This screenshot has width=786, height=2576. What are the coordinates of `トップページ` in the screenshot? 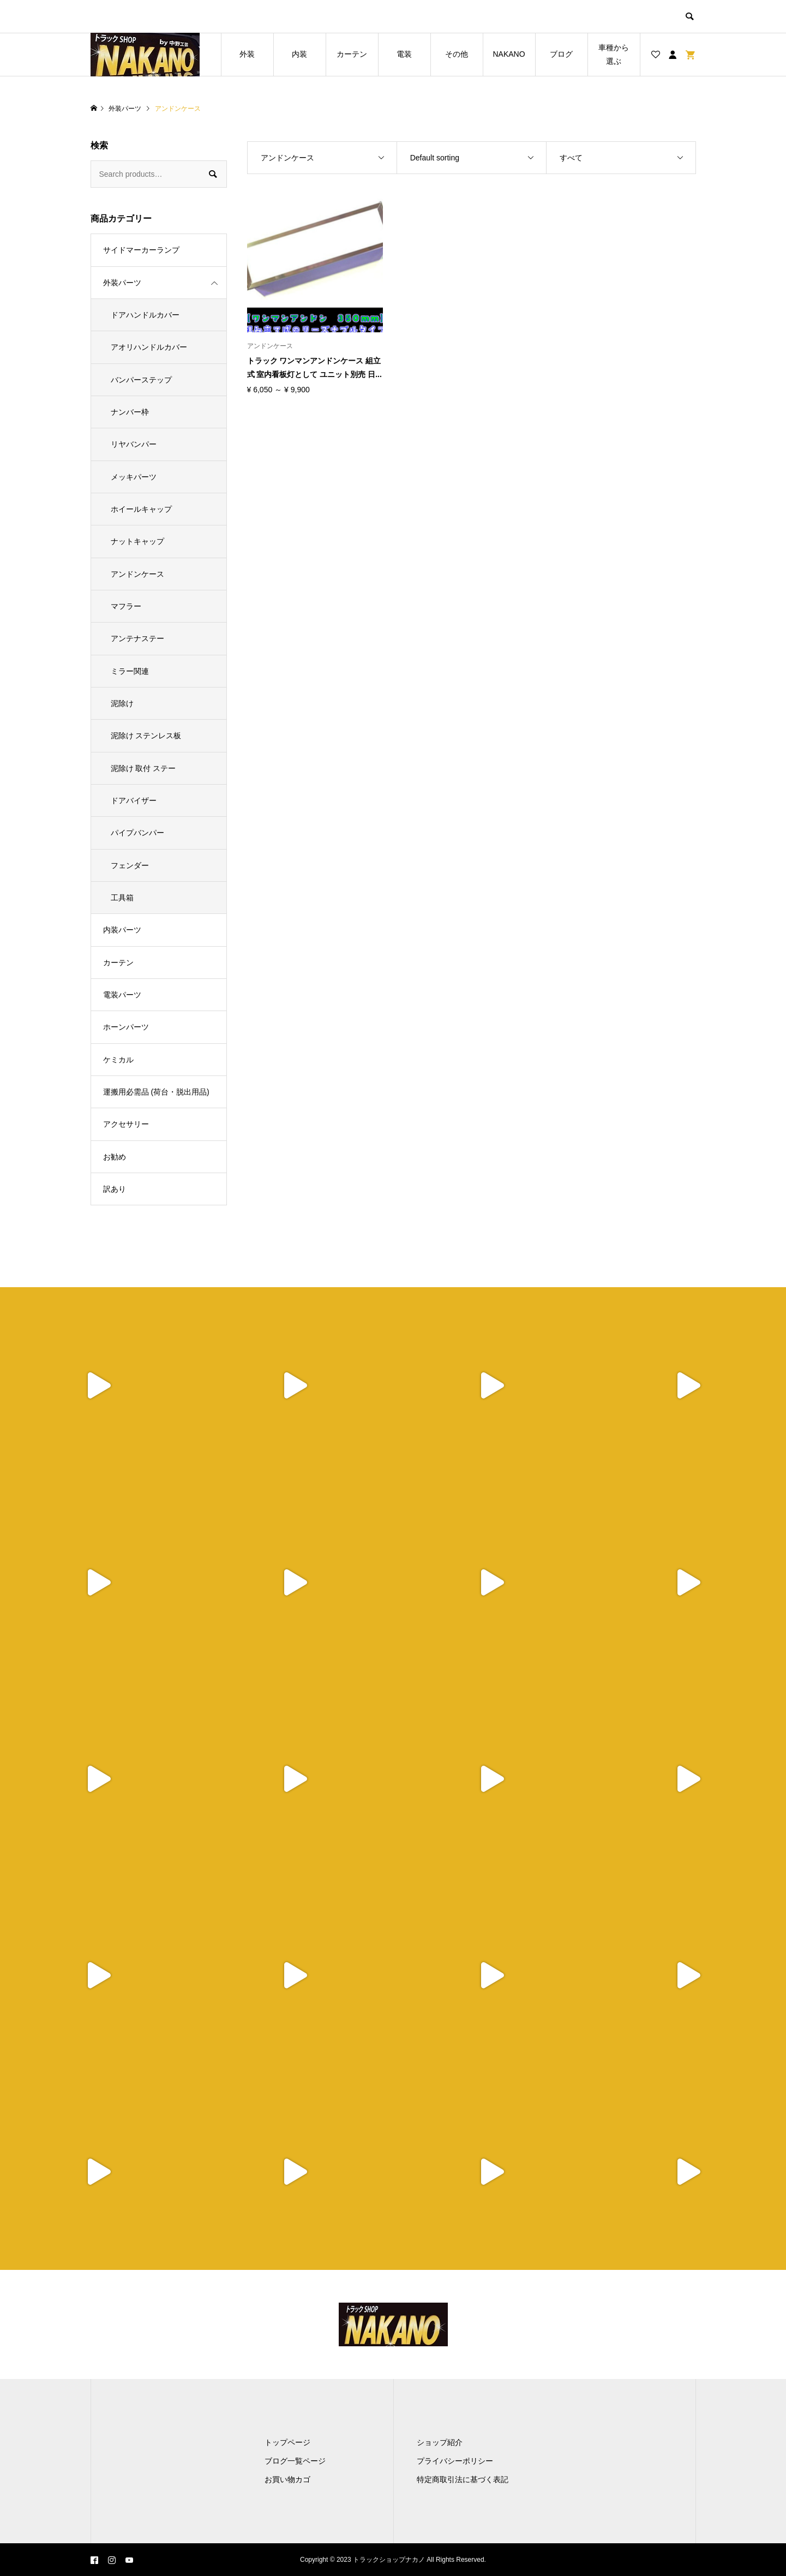 It's located at (287, 2442).